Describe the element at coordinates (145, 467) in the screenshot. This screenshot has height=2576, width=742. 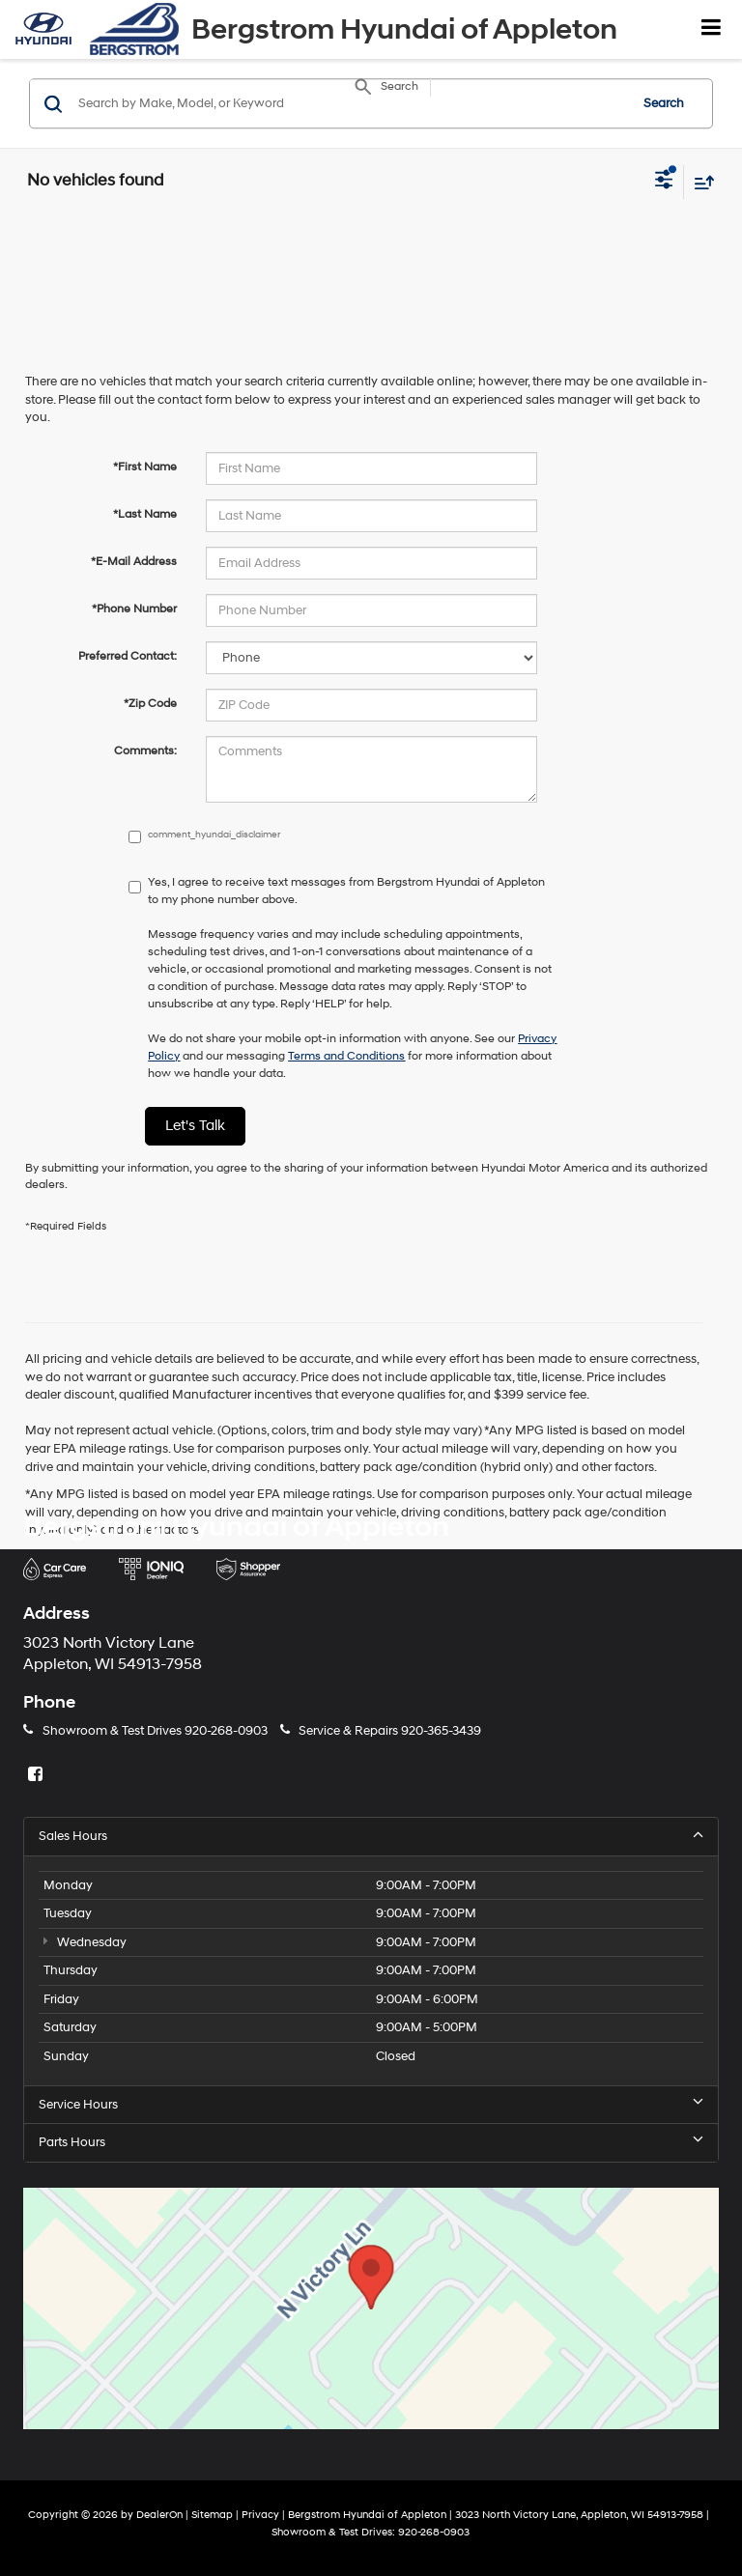
I see `*First Name` at that location.